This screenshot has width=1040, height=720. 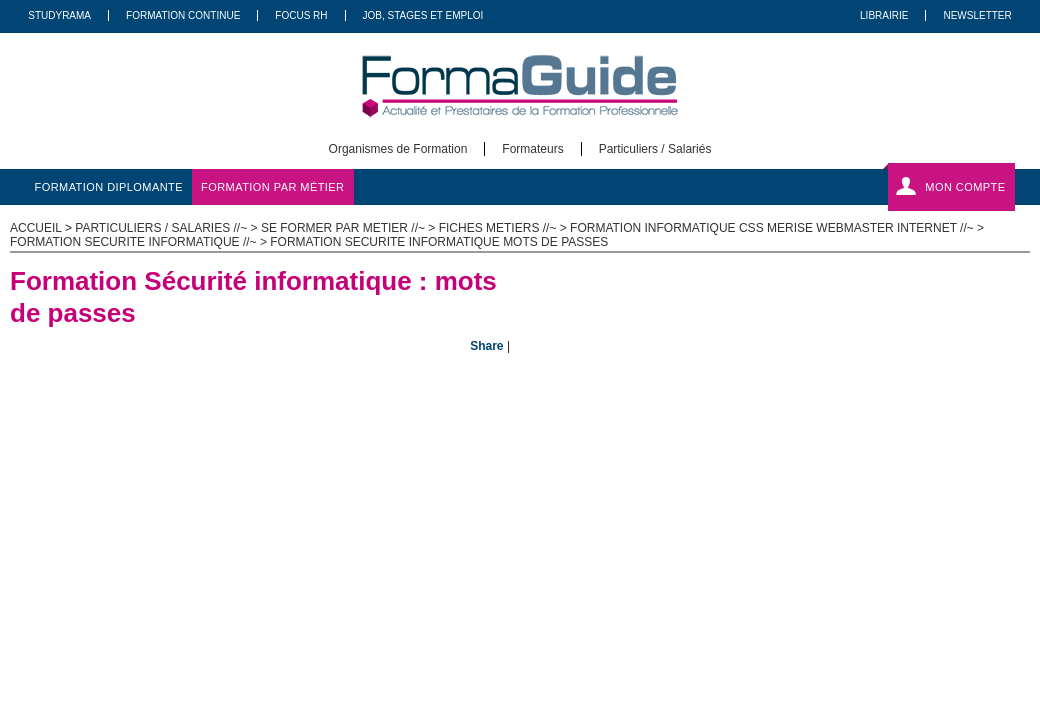 What do you see at coordinates (486, 346) in the screenshot?
I see `Share` at bounding box center [486, 346].